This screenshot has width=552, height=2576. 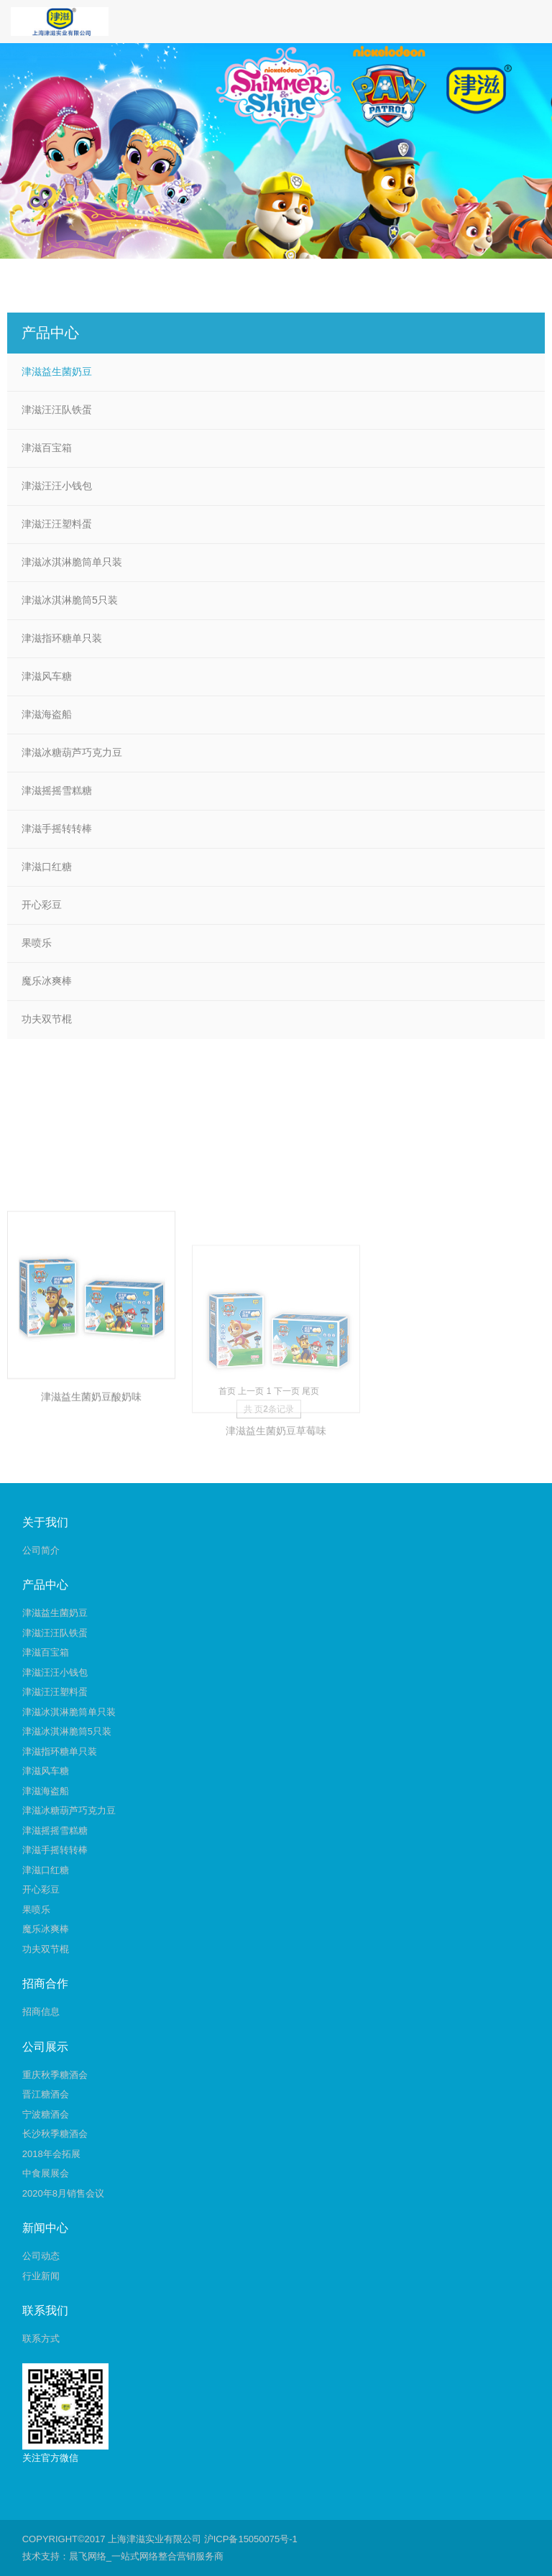 I want to click on 津滋益生菌奶豆, so click(x=57, y=371).